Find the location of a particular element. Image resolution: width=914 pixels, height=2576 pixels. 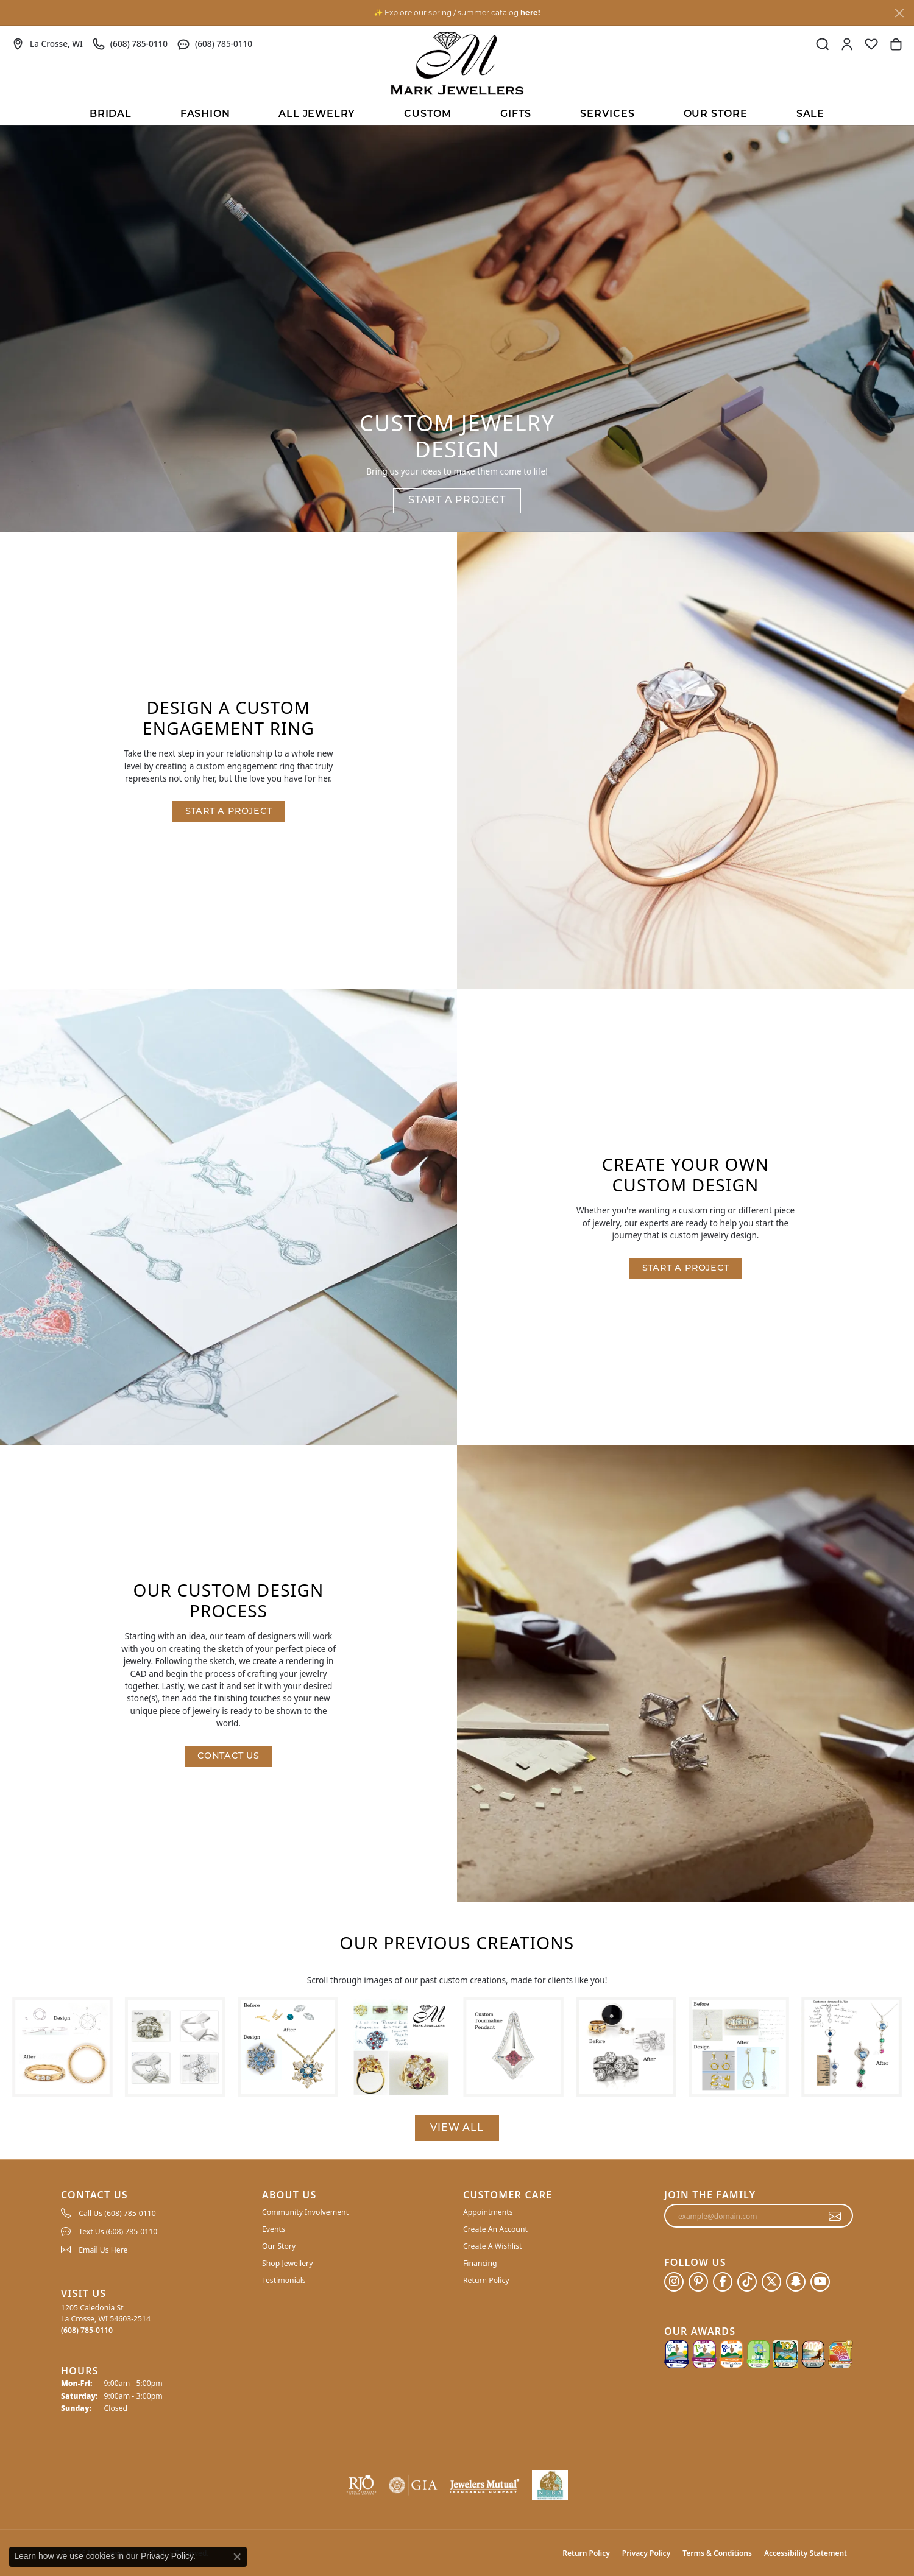

[Close] is located at coordinates (899, 13).